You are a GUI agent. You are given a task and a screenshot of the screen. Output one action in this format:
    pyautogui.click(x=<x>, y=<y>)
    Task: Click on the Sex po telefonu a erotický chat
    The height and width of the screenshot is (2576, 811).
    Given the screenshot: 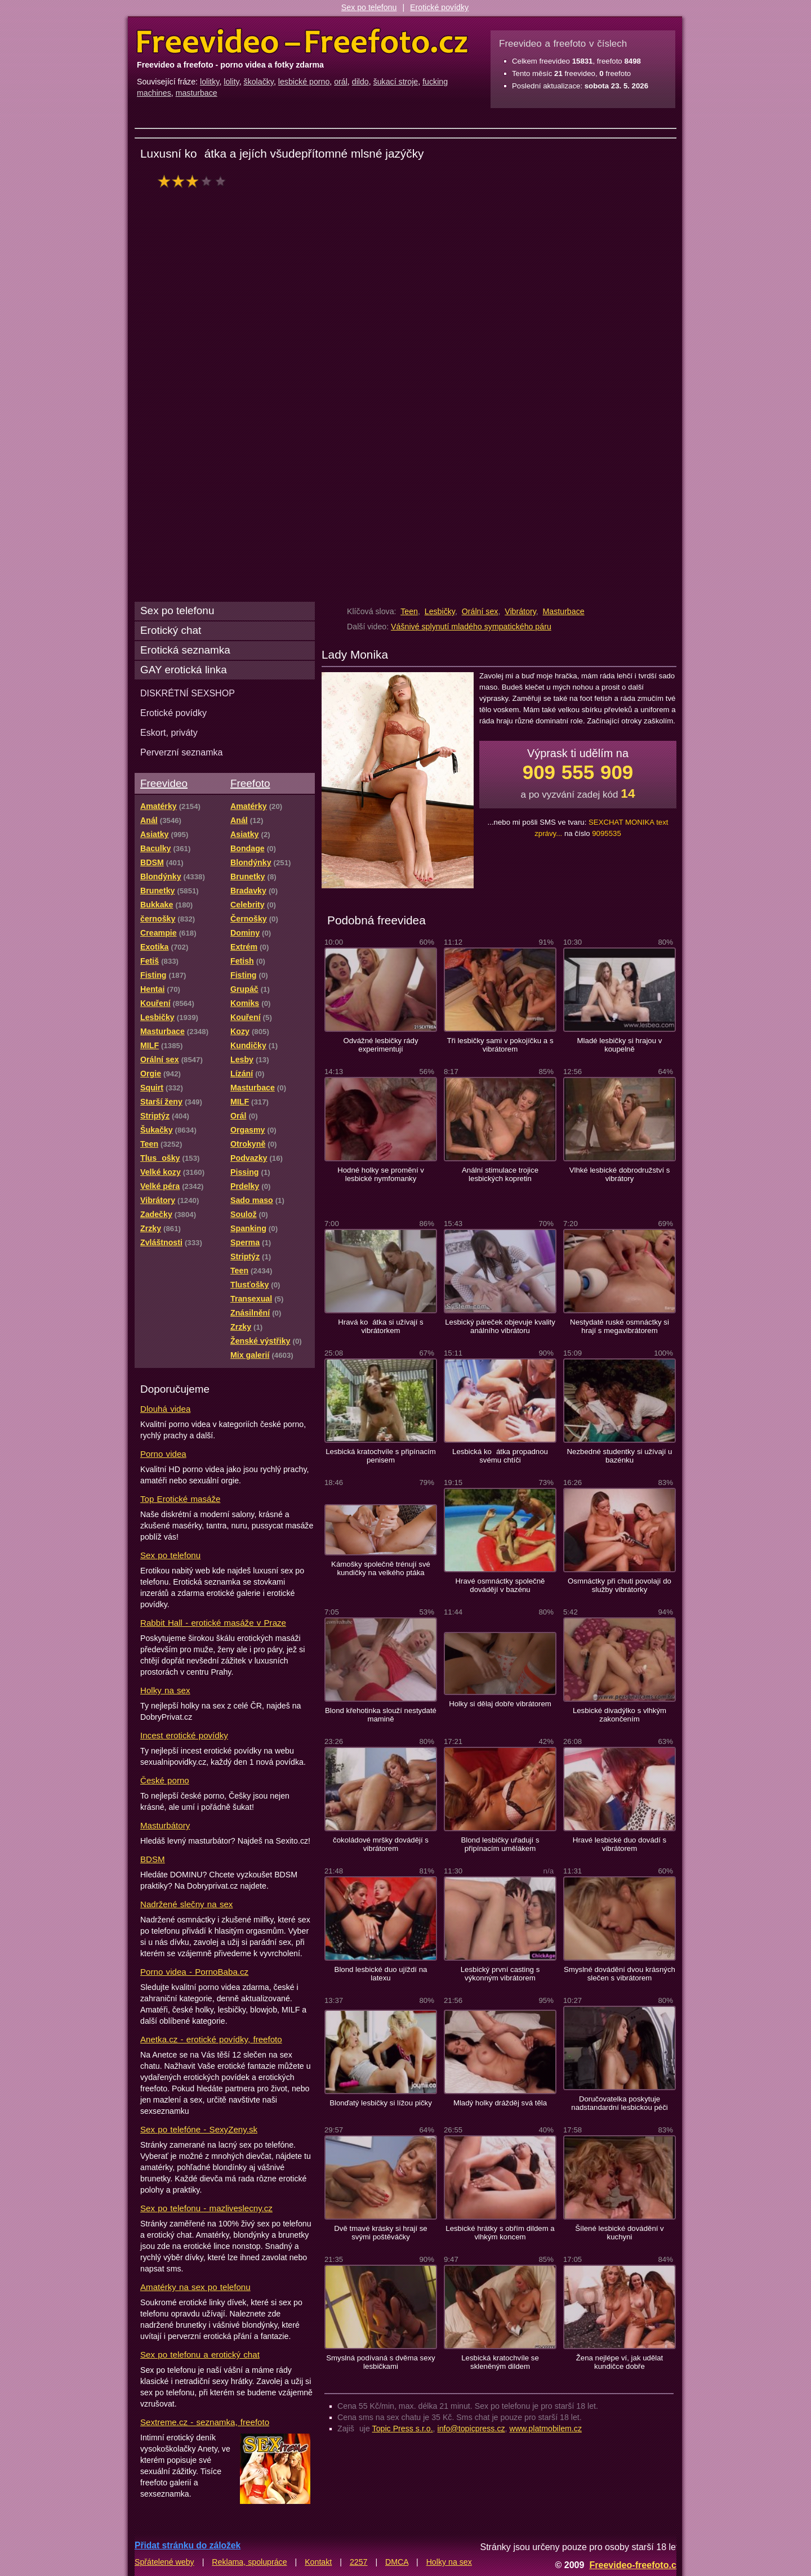 What is the action you would take?
    pyautogui.click(x=200, y=2354)
    